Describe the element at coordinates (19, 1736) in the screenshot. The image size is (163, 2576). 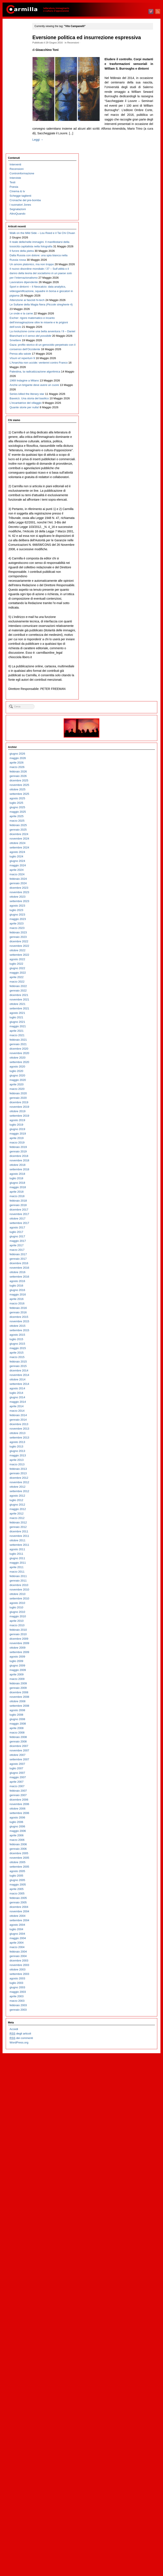
I see `novembre 2017` at that location.